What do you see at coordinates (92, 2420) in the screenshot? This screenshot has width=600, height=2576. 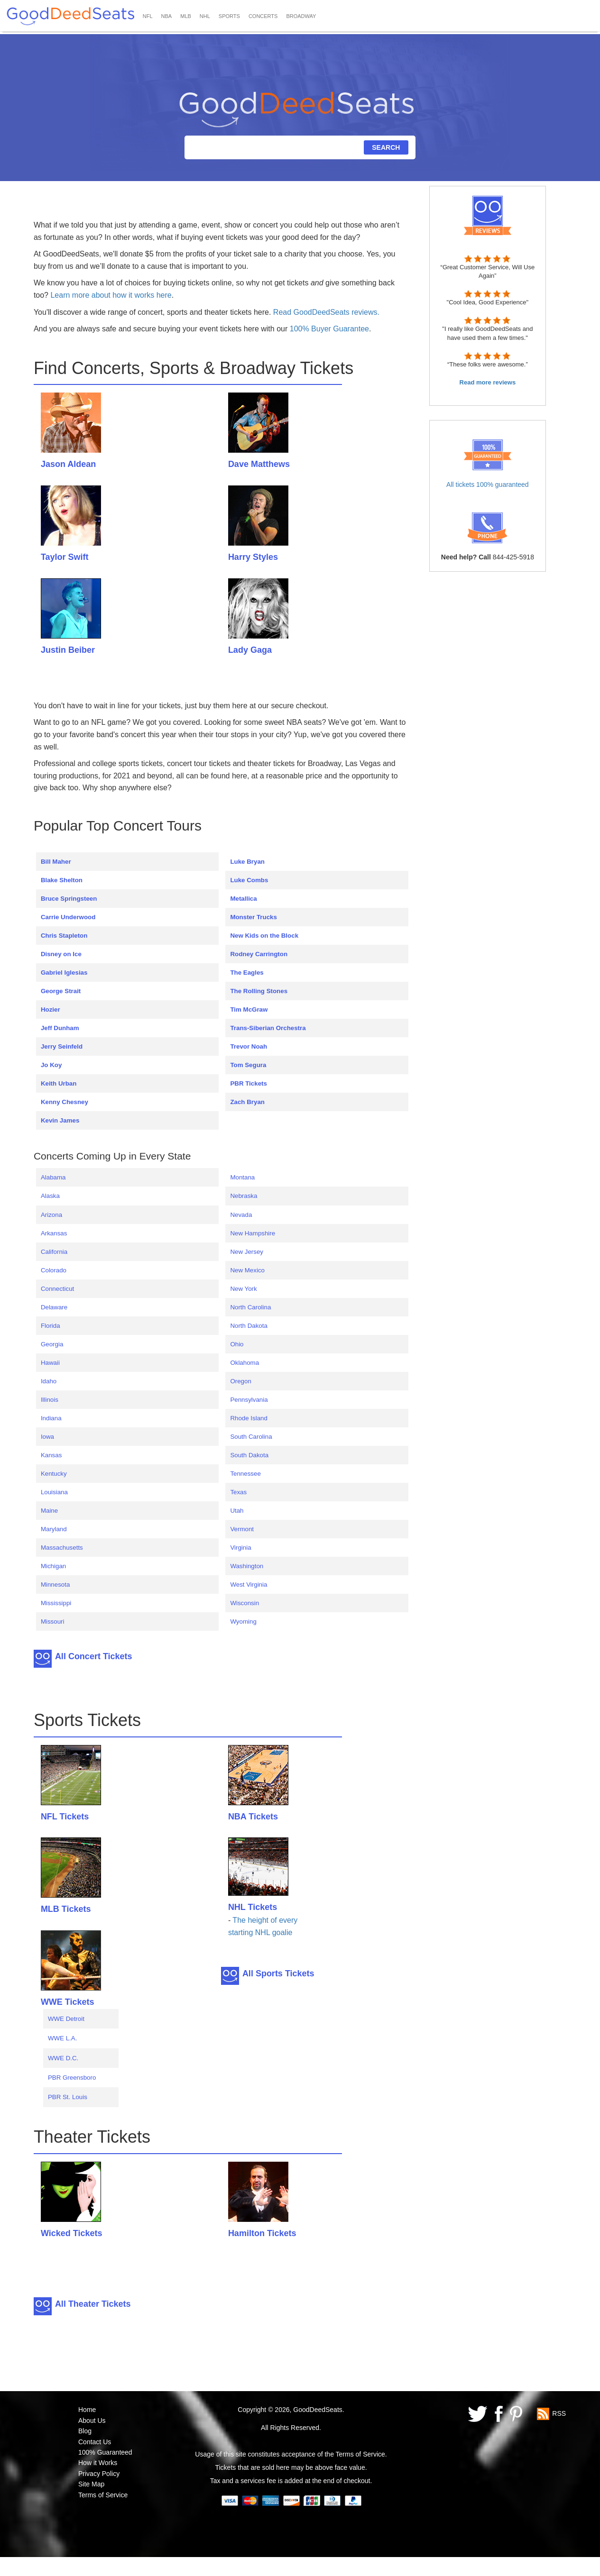 I see `About Us` at bounding box center [92, 2420].